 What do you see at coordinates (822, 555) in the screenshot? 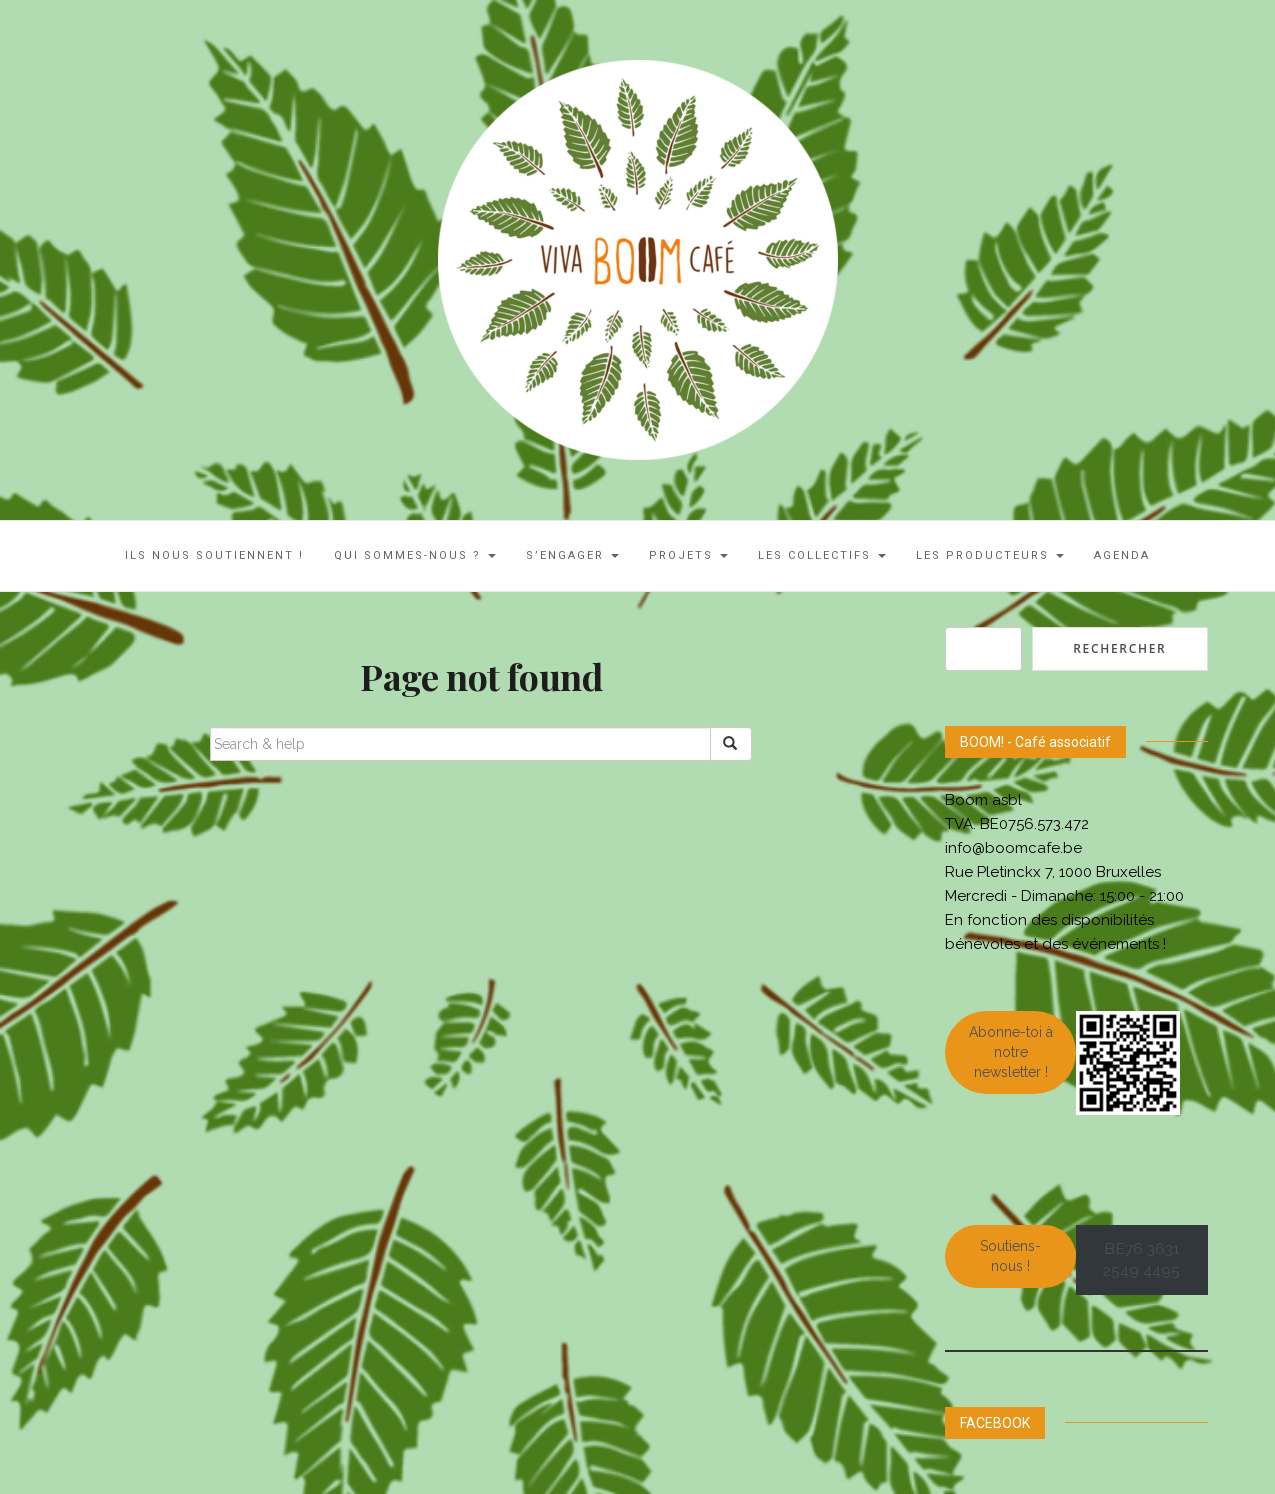
I see `LES COLLECTIFS` at bounding box center [822, 555].